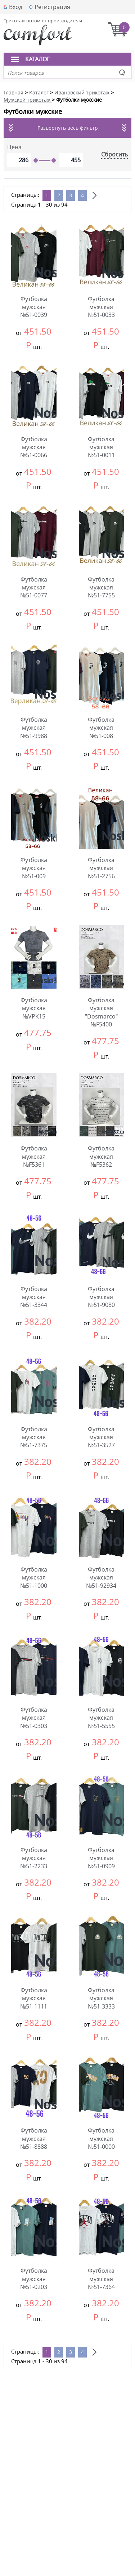  What do you see at coordinates (101, 447) in the screenshot?
I see `Футболка мужская №51-0011` at bounding box center [101, 447].